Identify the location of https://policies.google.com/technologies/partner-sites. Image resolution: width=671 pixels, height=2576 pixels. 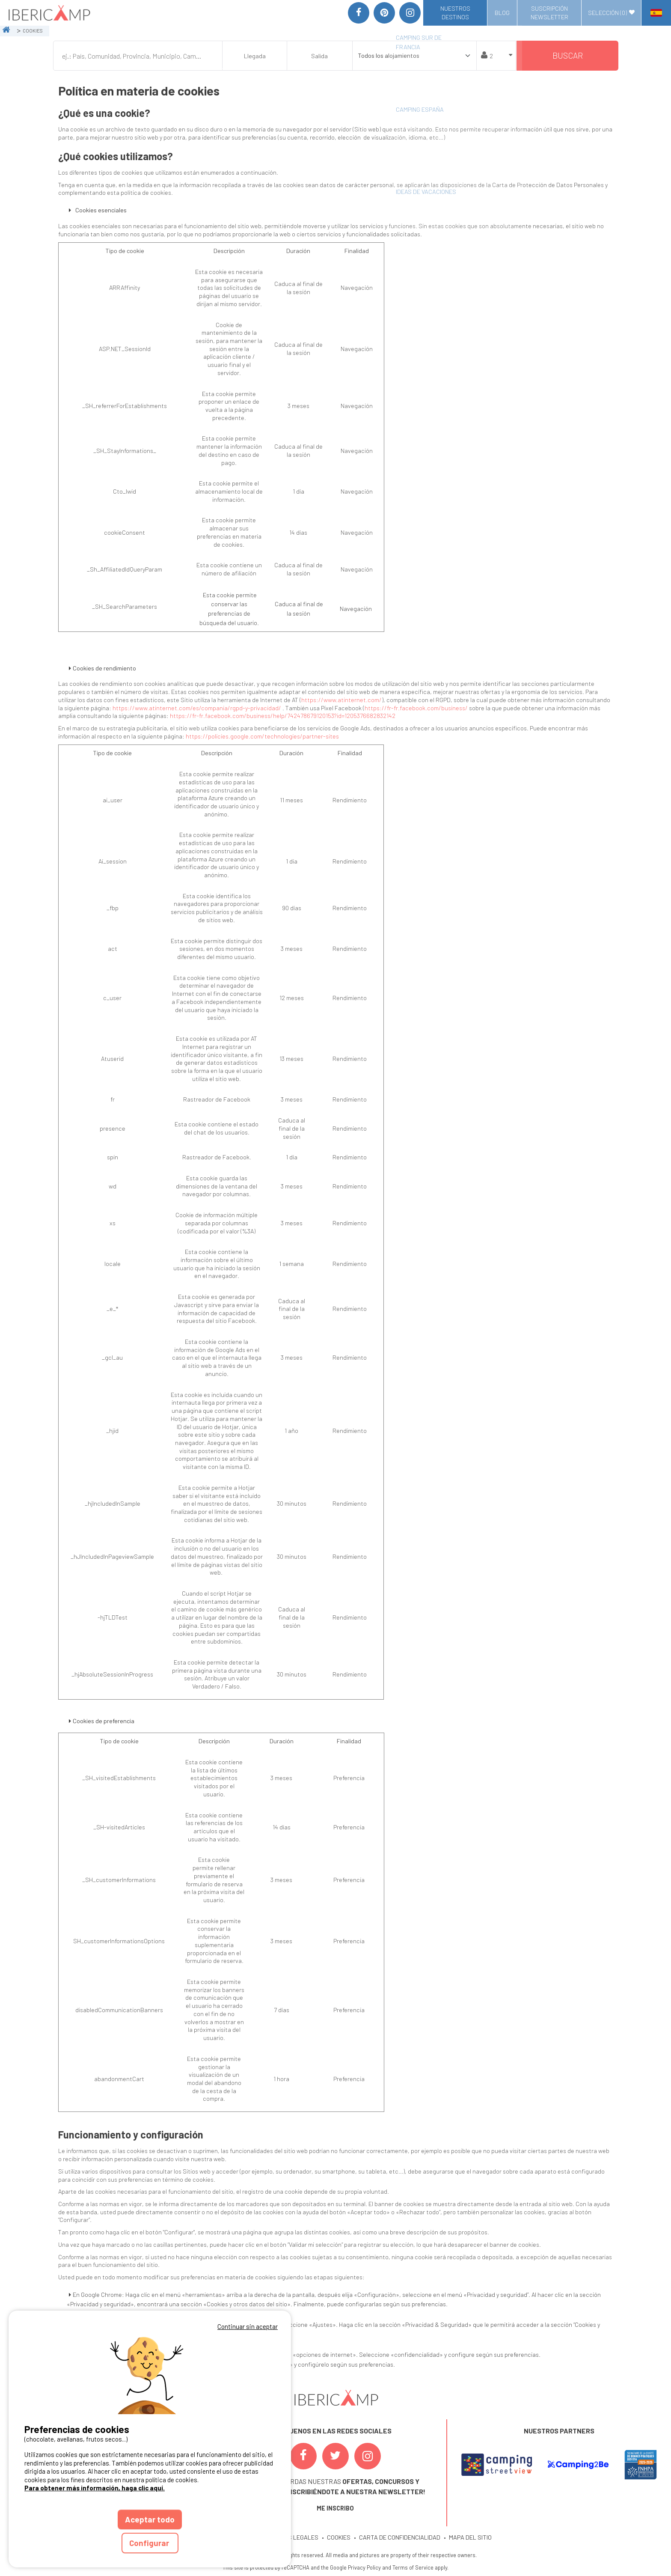
(262, 736).